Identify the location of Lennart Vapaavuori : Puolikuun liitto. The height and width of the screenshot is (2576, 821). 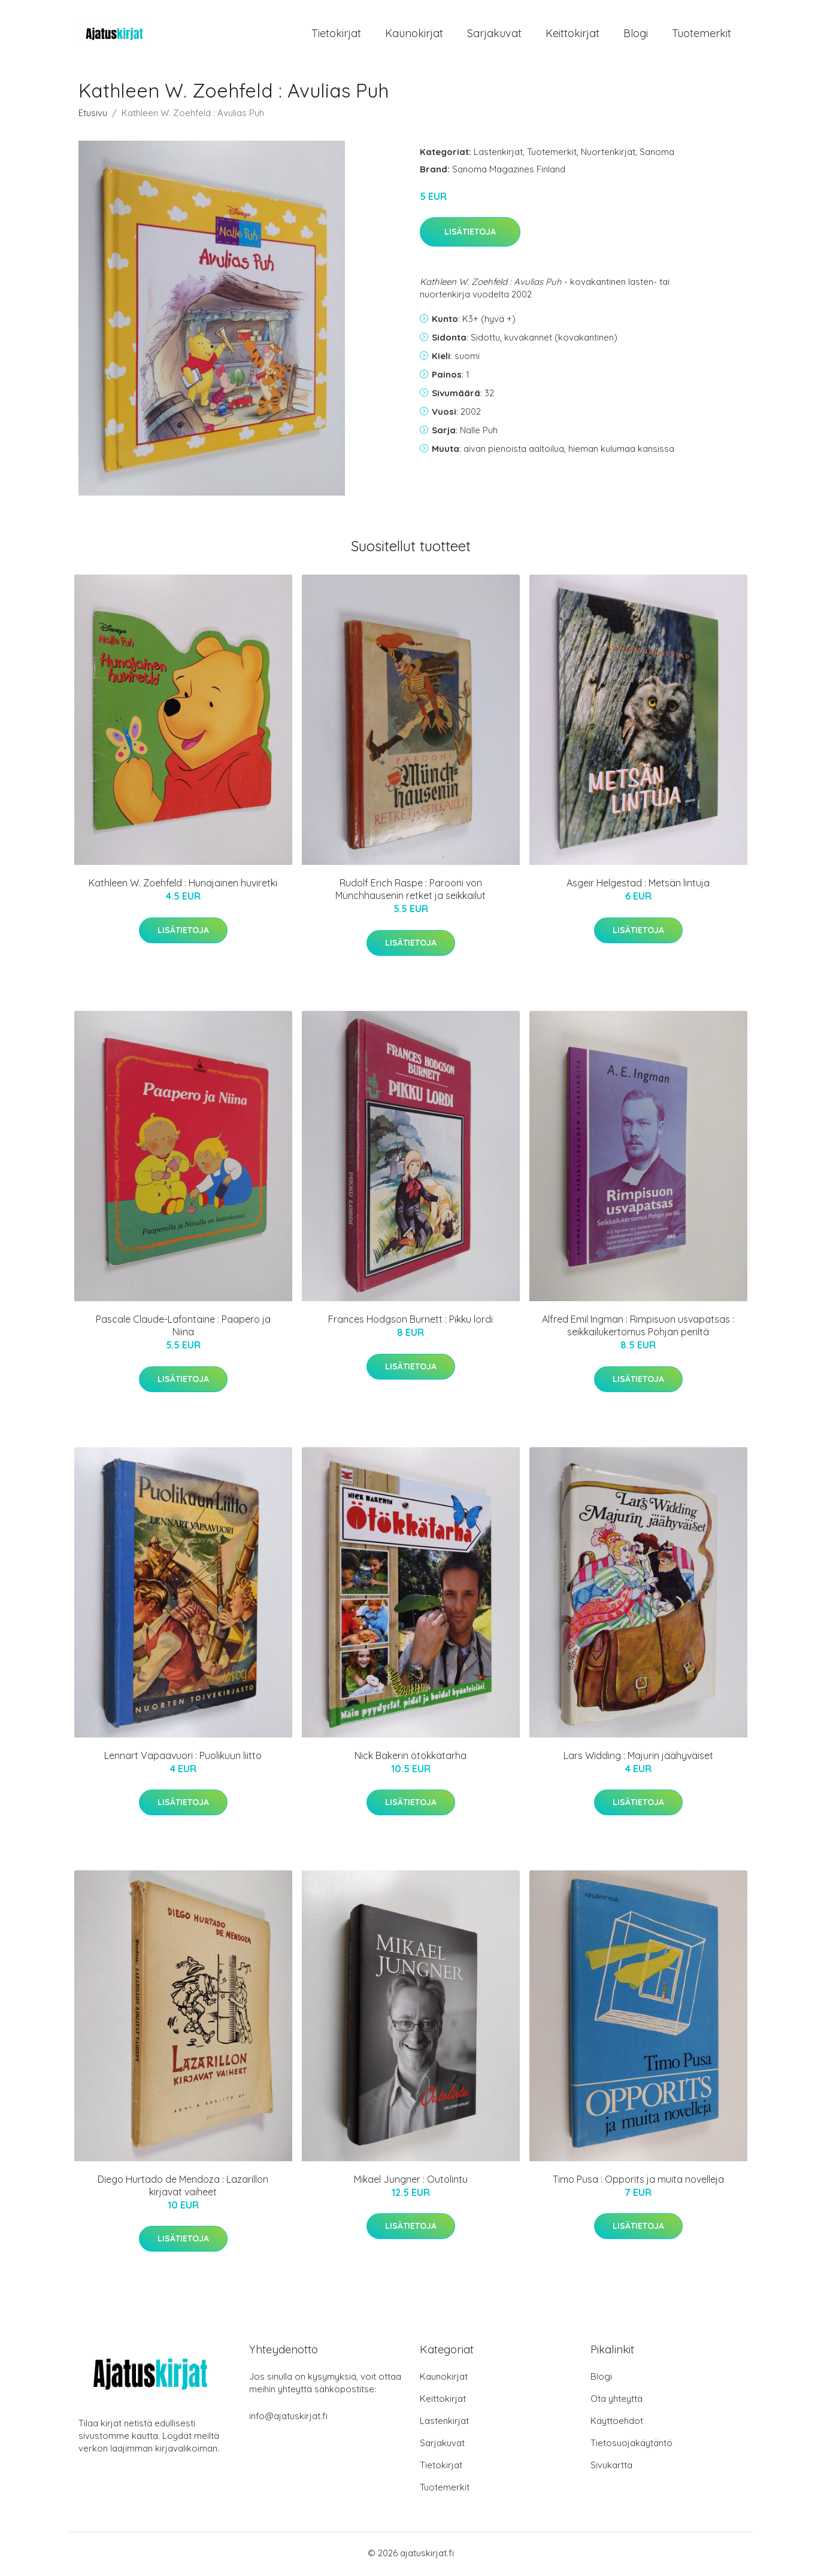
(183, 1757).